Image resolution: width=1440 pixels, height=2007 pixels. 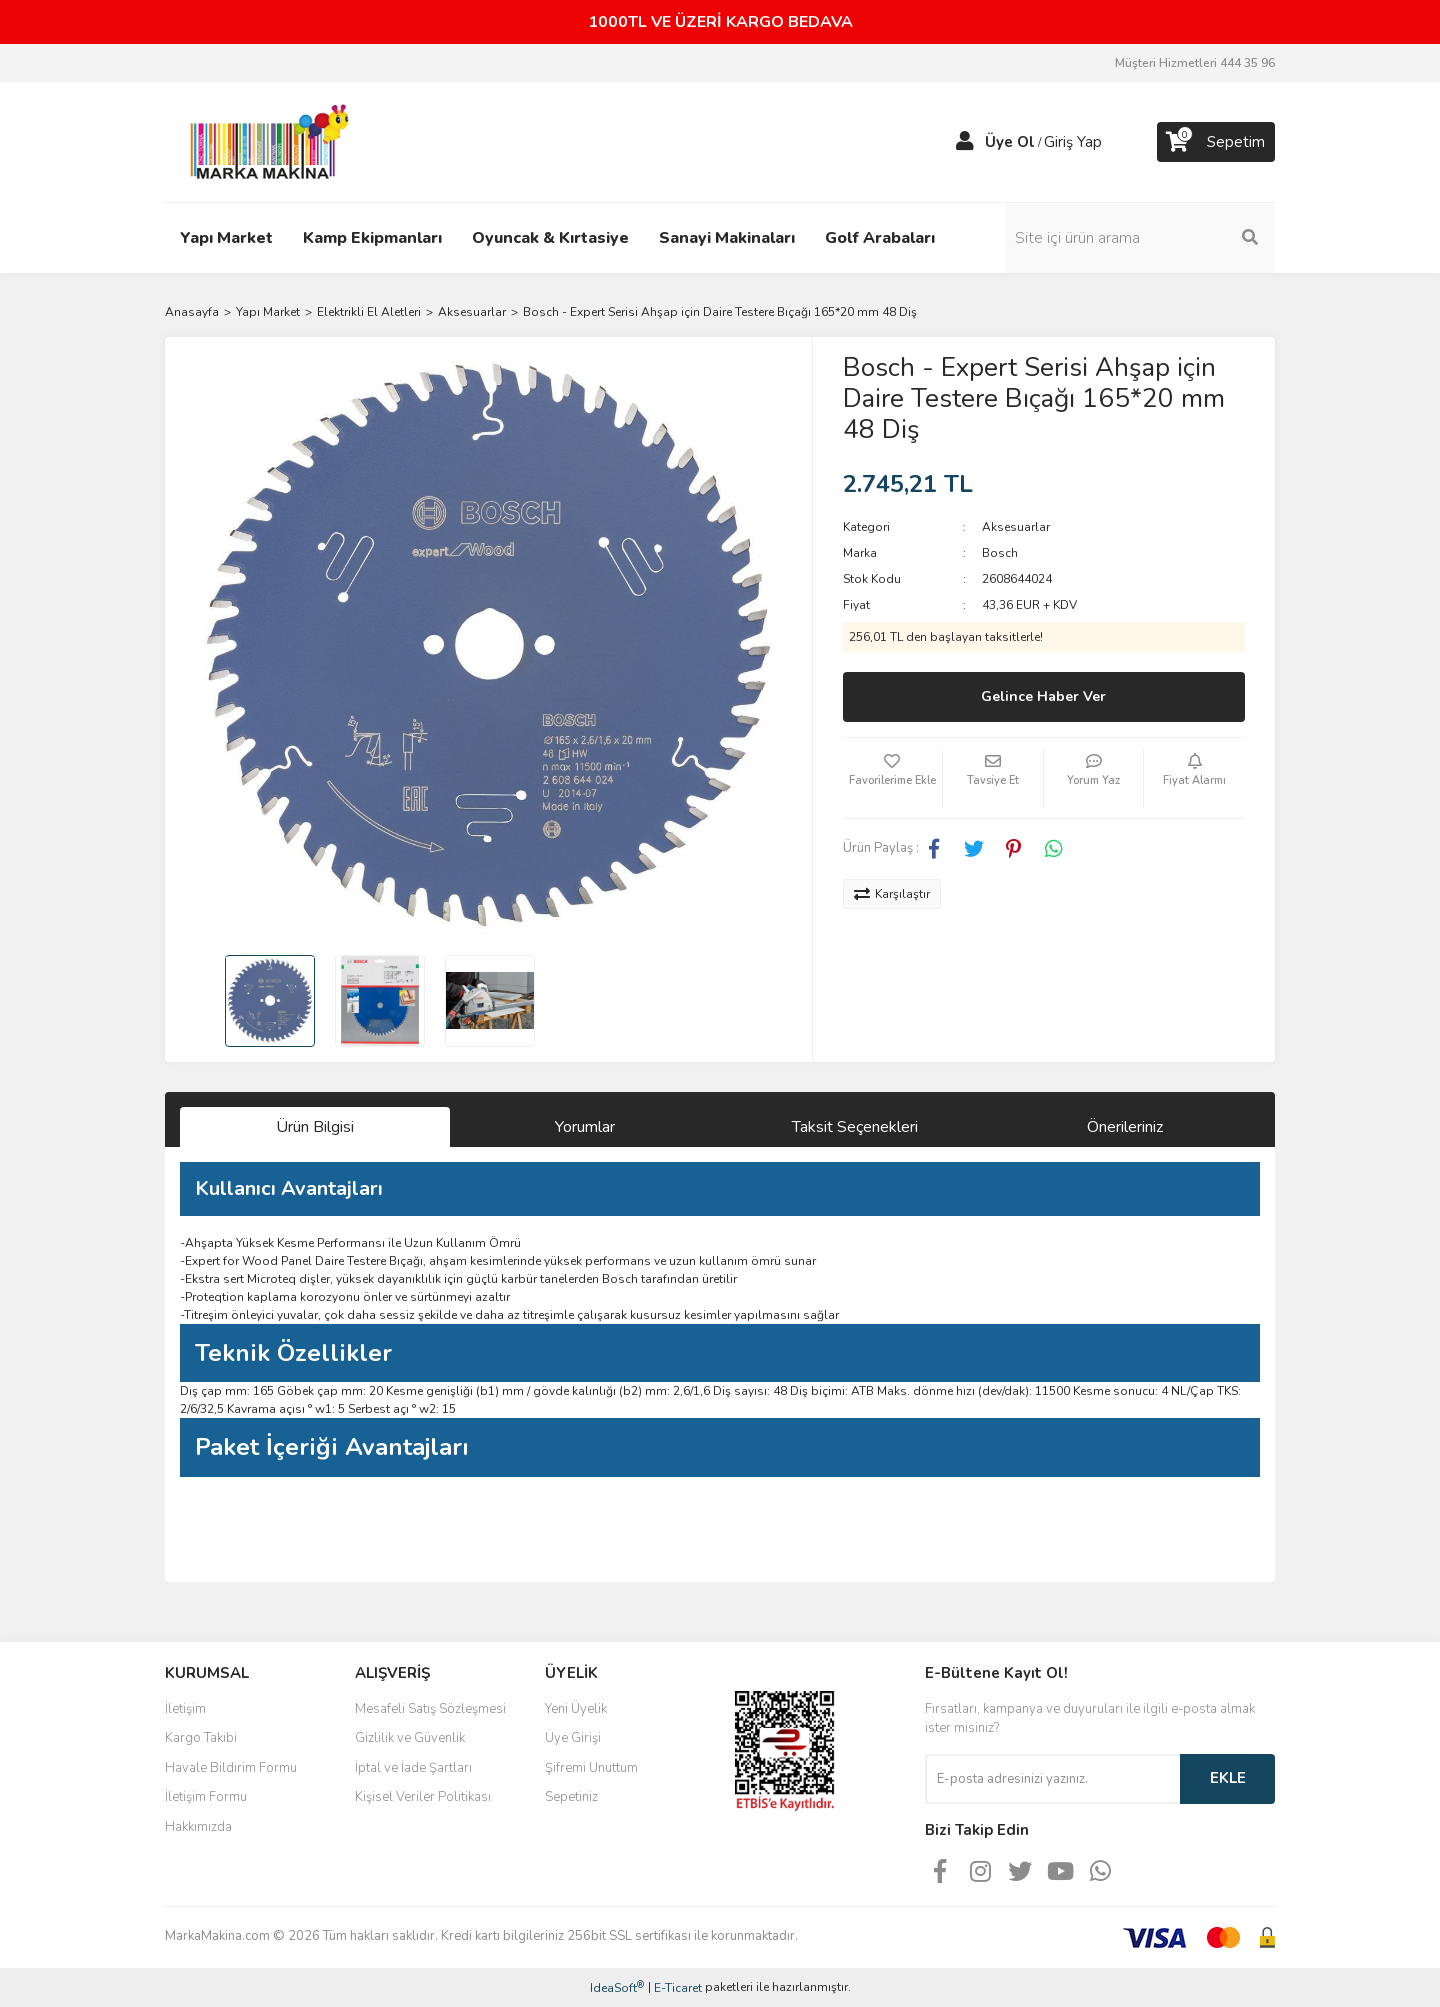 What do you see at coordinates (965, 142) in the screenshot?
I see `[Member Login]` at bounding box center [965, 142].